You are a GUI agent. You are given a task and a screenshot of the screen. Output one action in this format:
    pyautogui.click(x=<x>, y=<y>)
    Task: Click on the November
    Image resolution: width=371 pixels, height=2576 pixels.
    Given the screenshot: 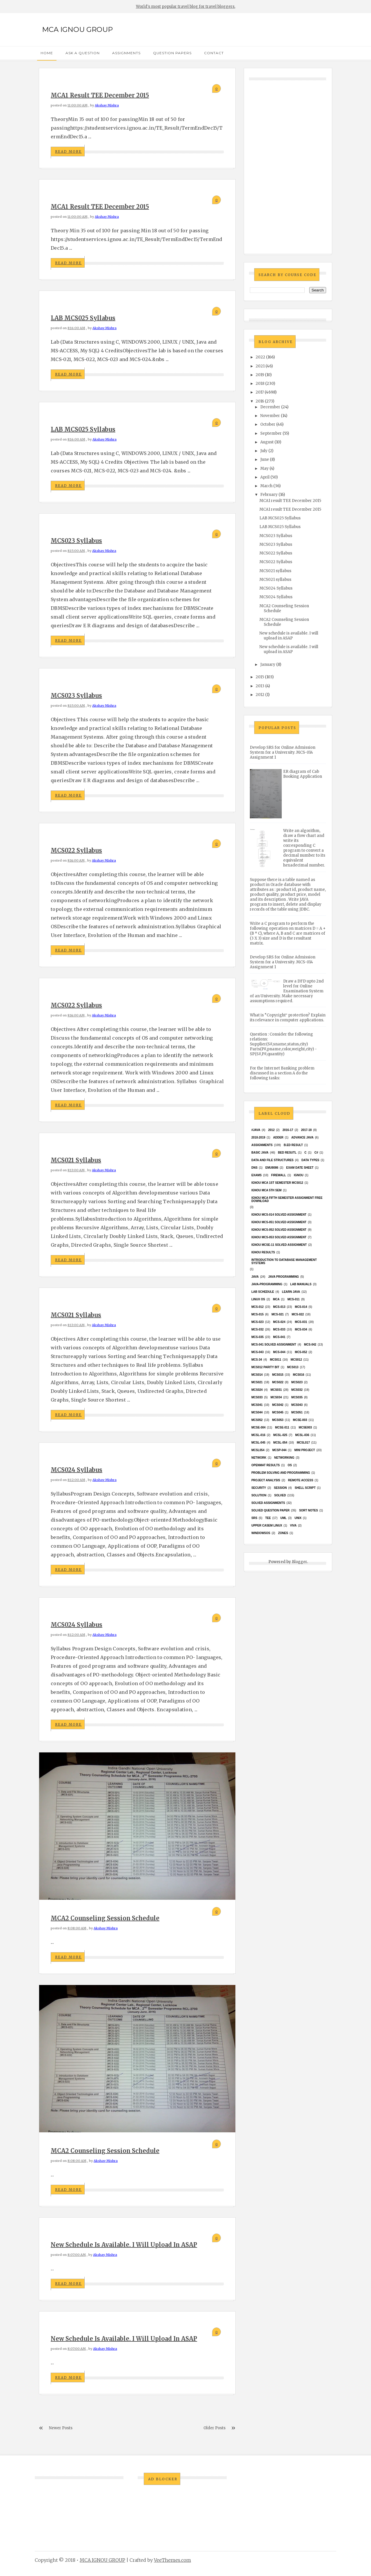 What is the action you would take?
    pyautogui.click(x=270, y=415)
    